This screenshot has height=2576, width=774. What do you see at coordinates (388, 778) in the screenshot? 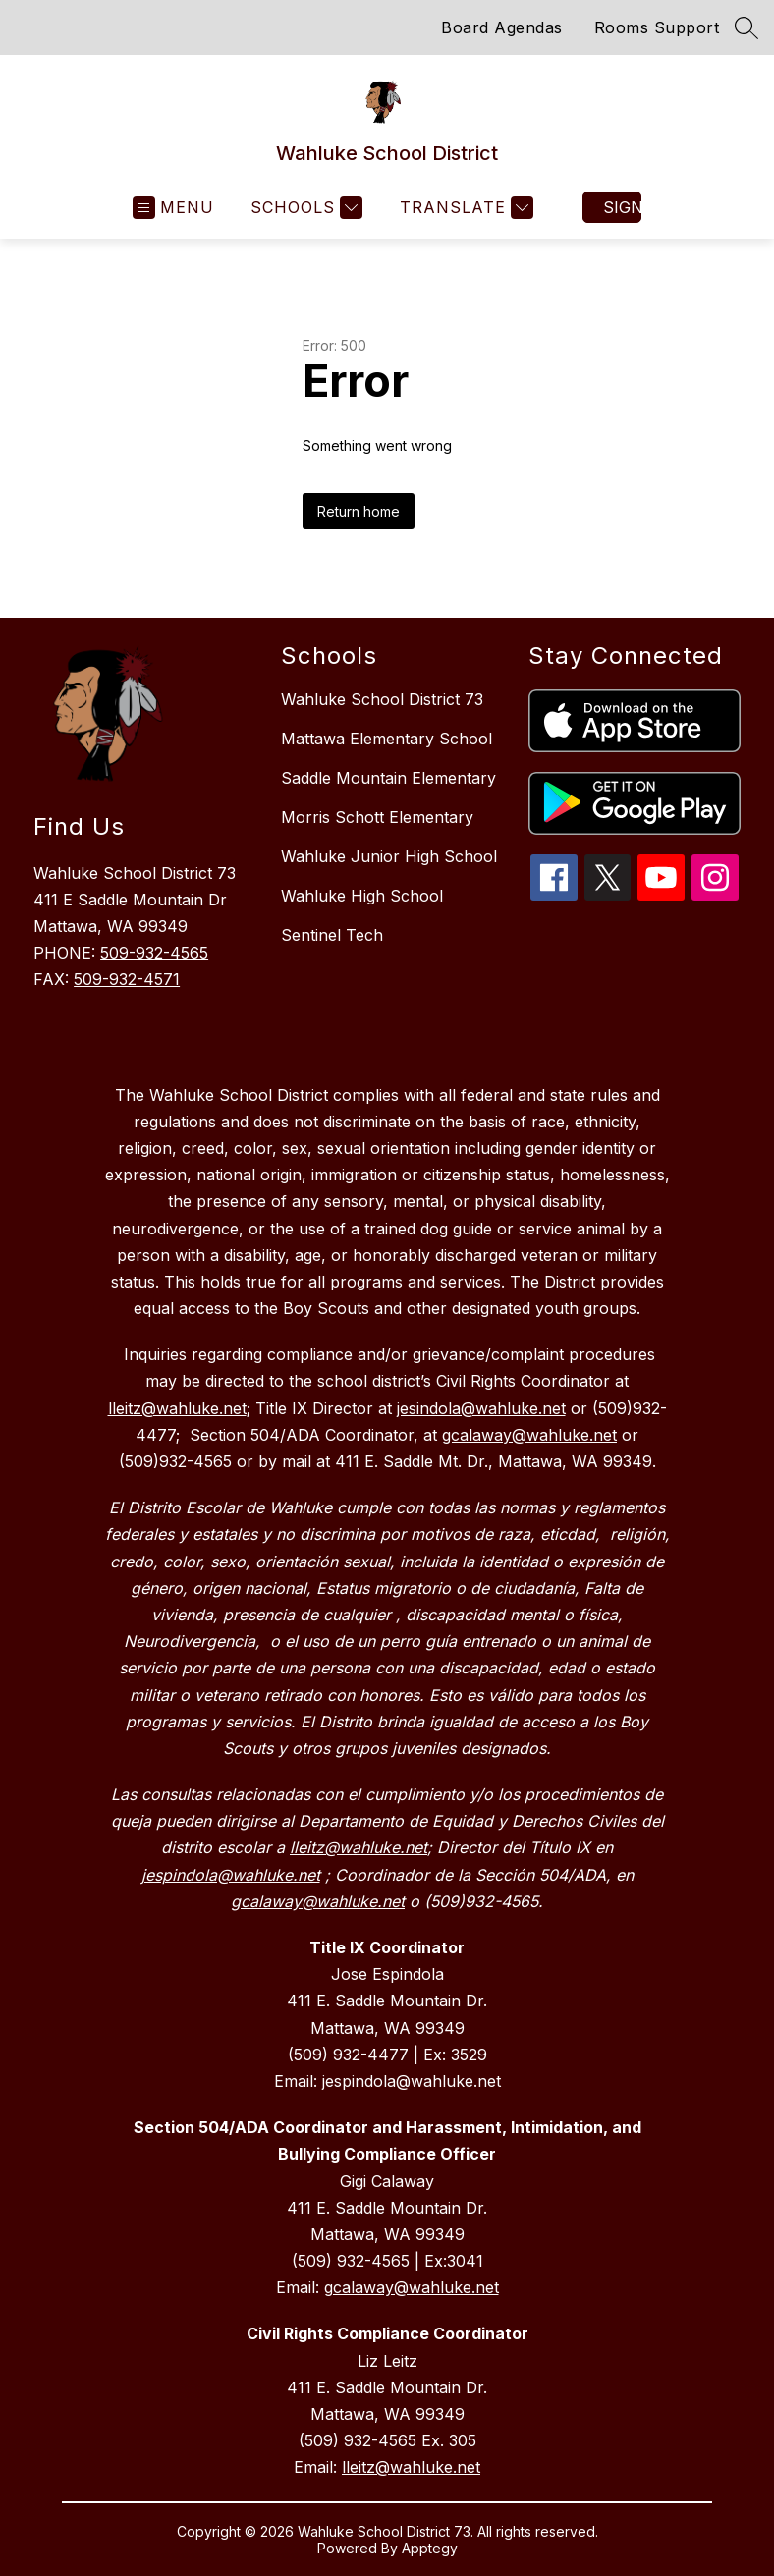
I see `Saddle Mountain Elementary` at bounding box center [388, 778].